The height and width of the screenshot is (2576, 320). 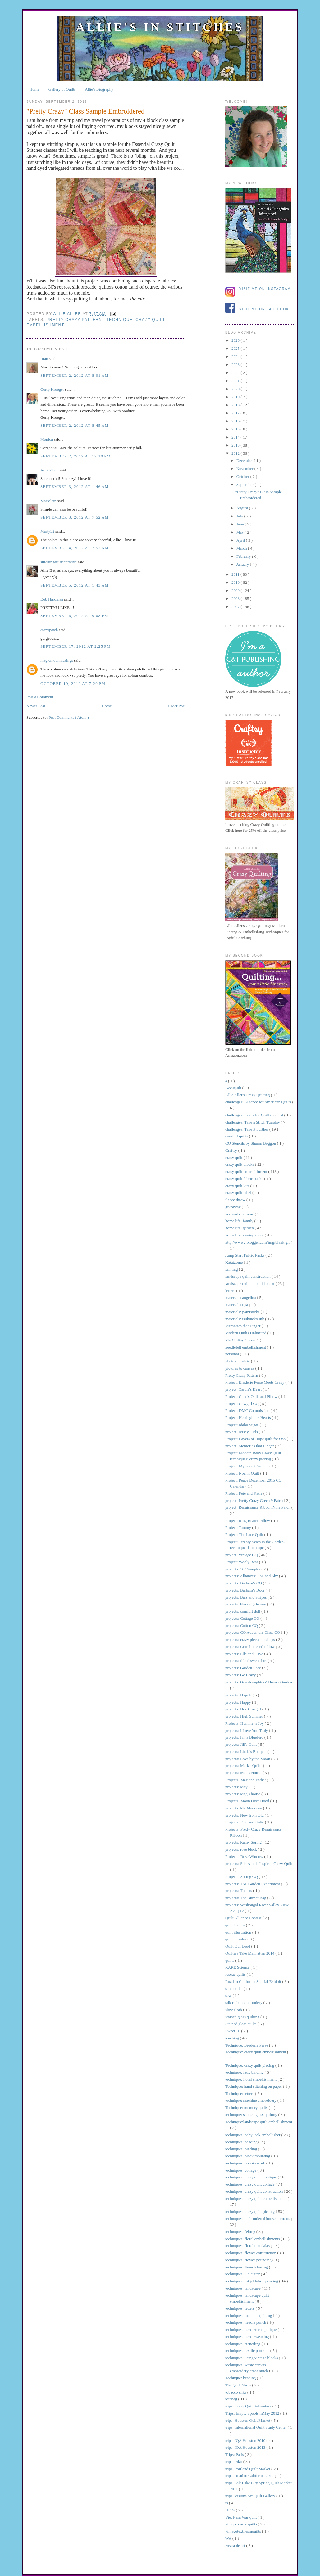 I want to click on Technique: crazy quilt piecing, so click(x=250, y=2065).